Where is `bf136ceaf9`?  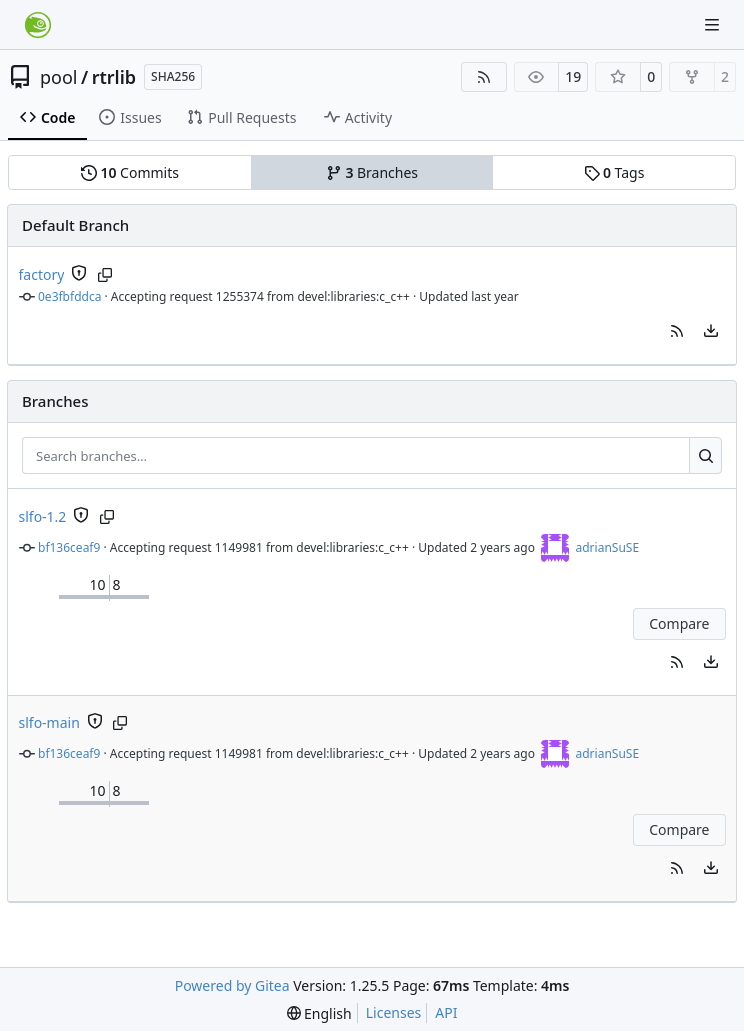
bf136ceaf9 is located at coordinates (69, 547).